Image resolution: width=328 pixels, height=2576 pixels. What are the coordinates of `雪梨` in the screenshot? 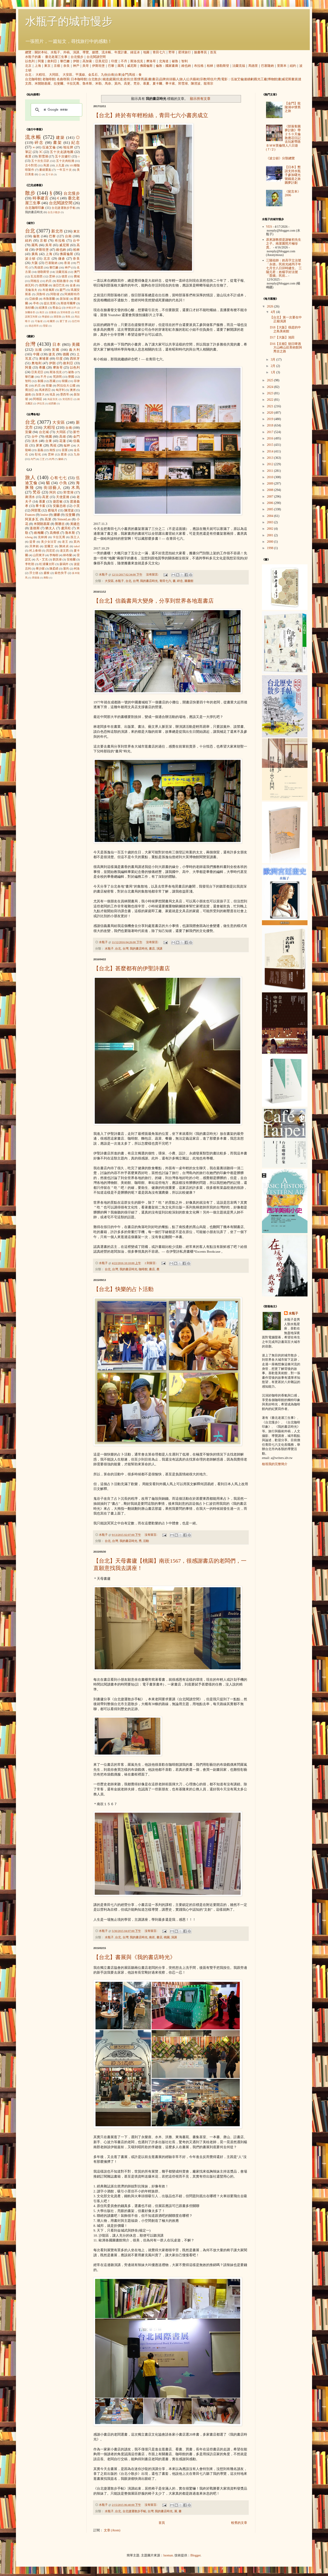 It's located at (45, 325).